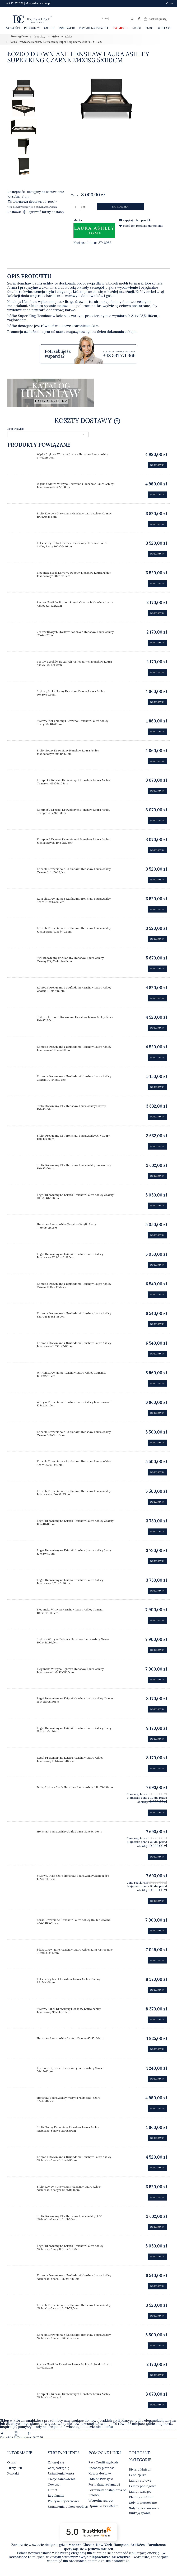 Image resolution: width=177 pixels, height=2576 pixels. What do you see at coordinates (13, 2473) in the screenshot?
I see `Kontakt` at bounding box center [13, 2473].